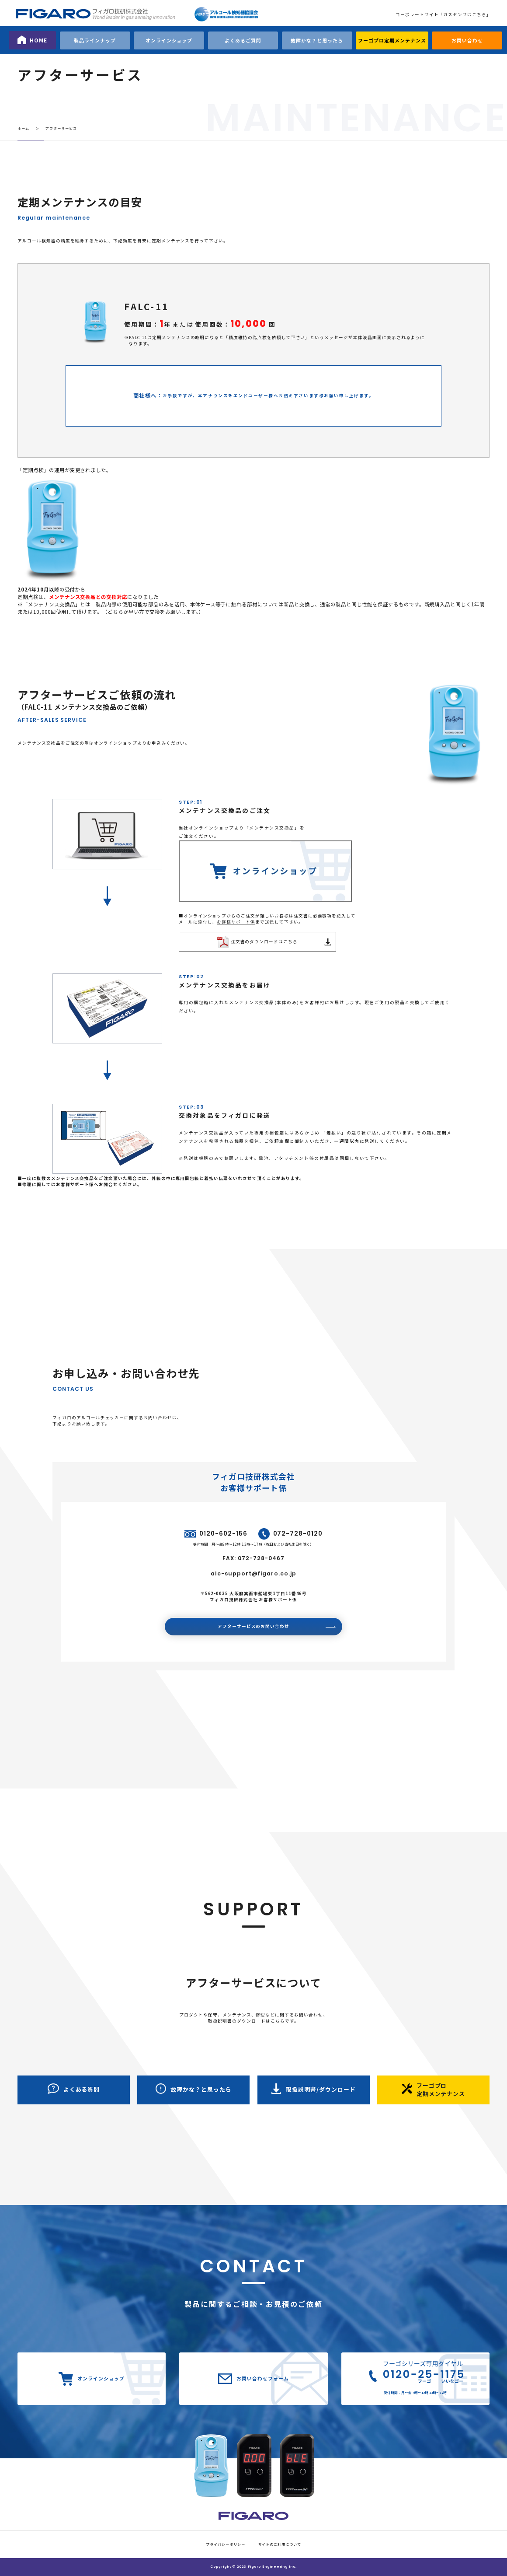 The image size is (507, 2576). What do you see at coordinates (225, 2544) in the screenshot?
I see `プライバシーポリシー` at bounding box center [225, 2544].